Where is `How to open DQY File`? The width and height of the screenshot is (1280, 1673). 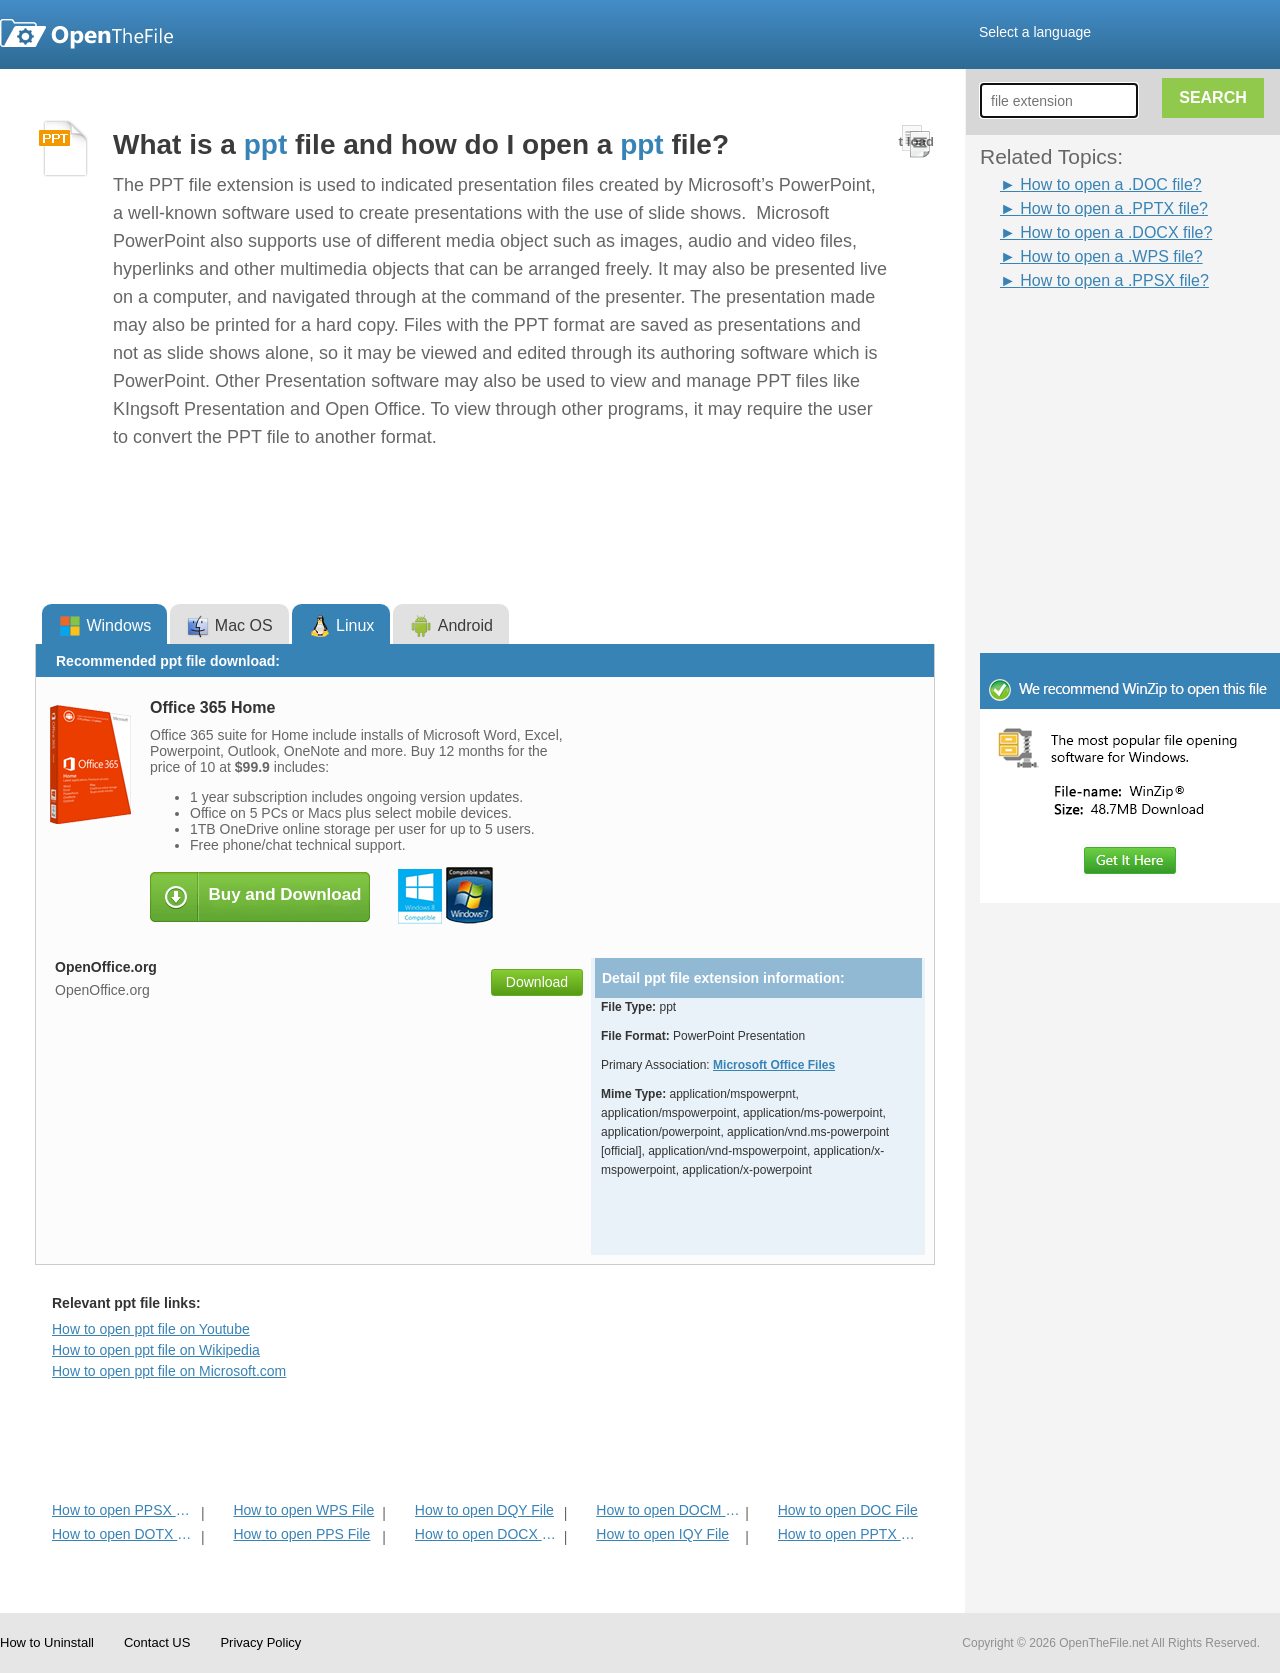
How to open DQY File is located at coordinates (484, 1510).